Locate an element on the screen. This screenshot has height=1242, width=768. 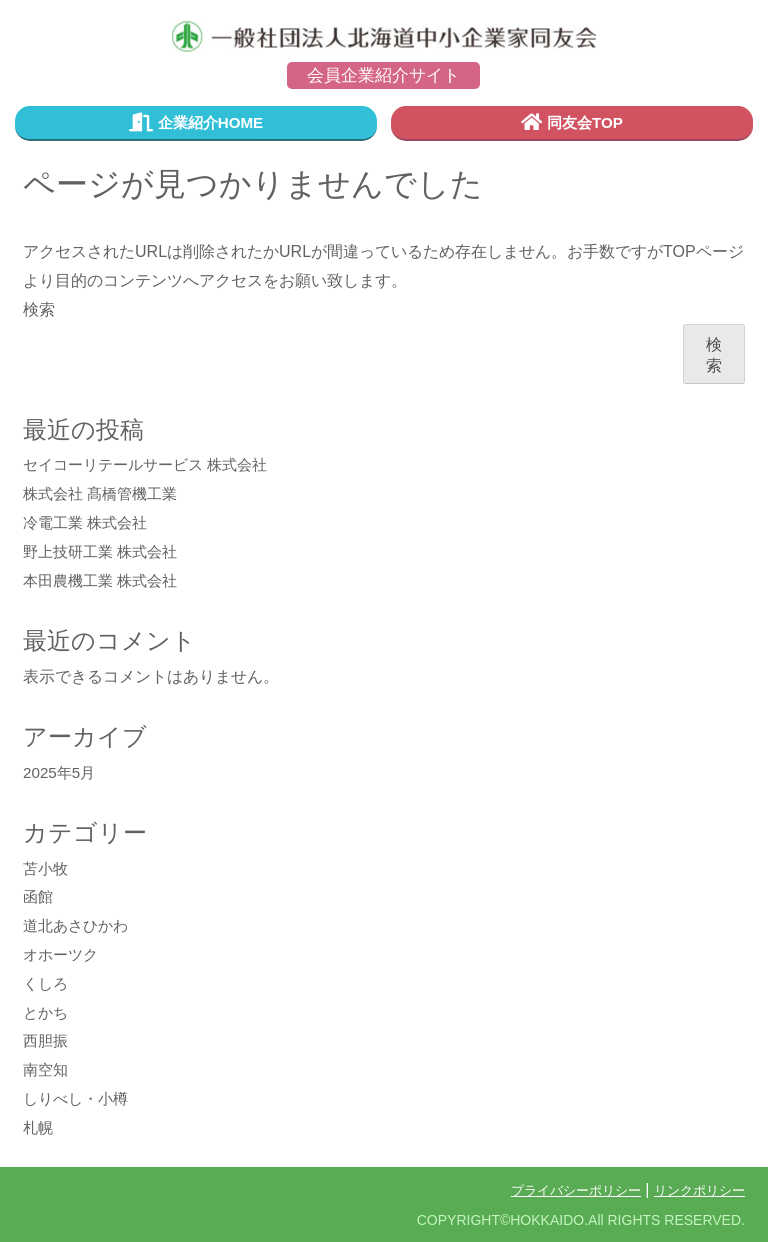
冷電工業 株式会社 is located at coordinates (89, 523).